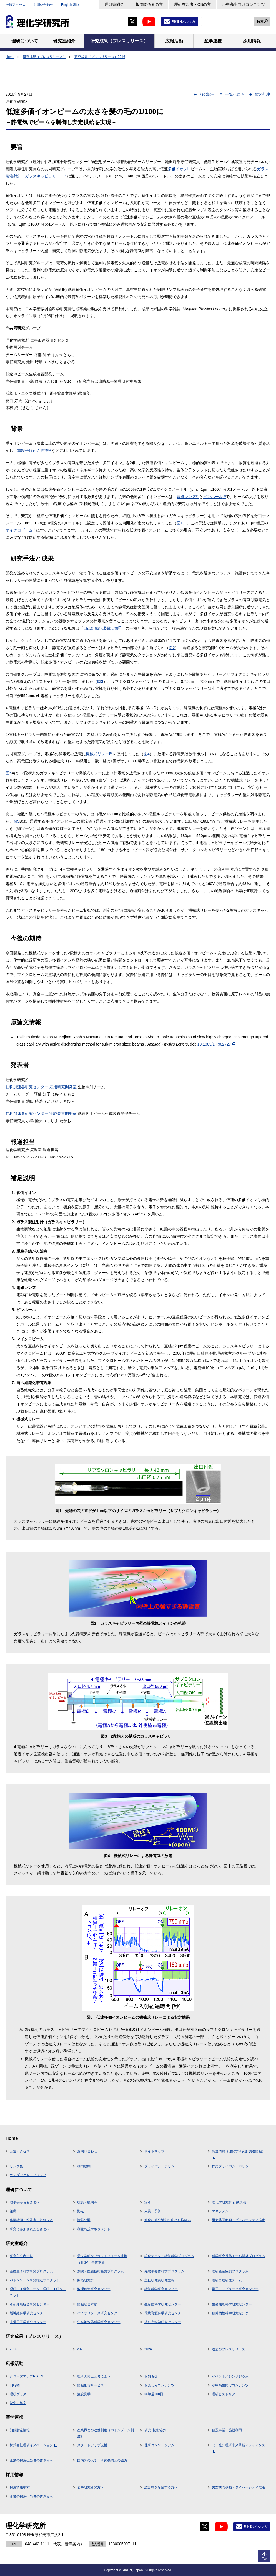 The width and height of the screenshot is (276, 2576). Describe the element at coordinates (63, 1087) in the screenshot. I see `応用研究開発室` at that location.